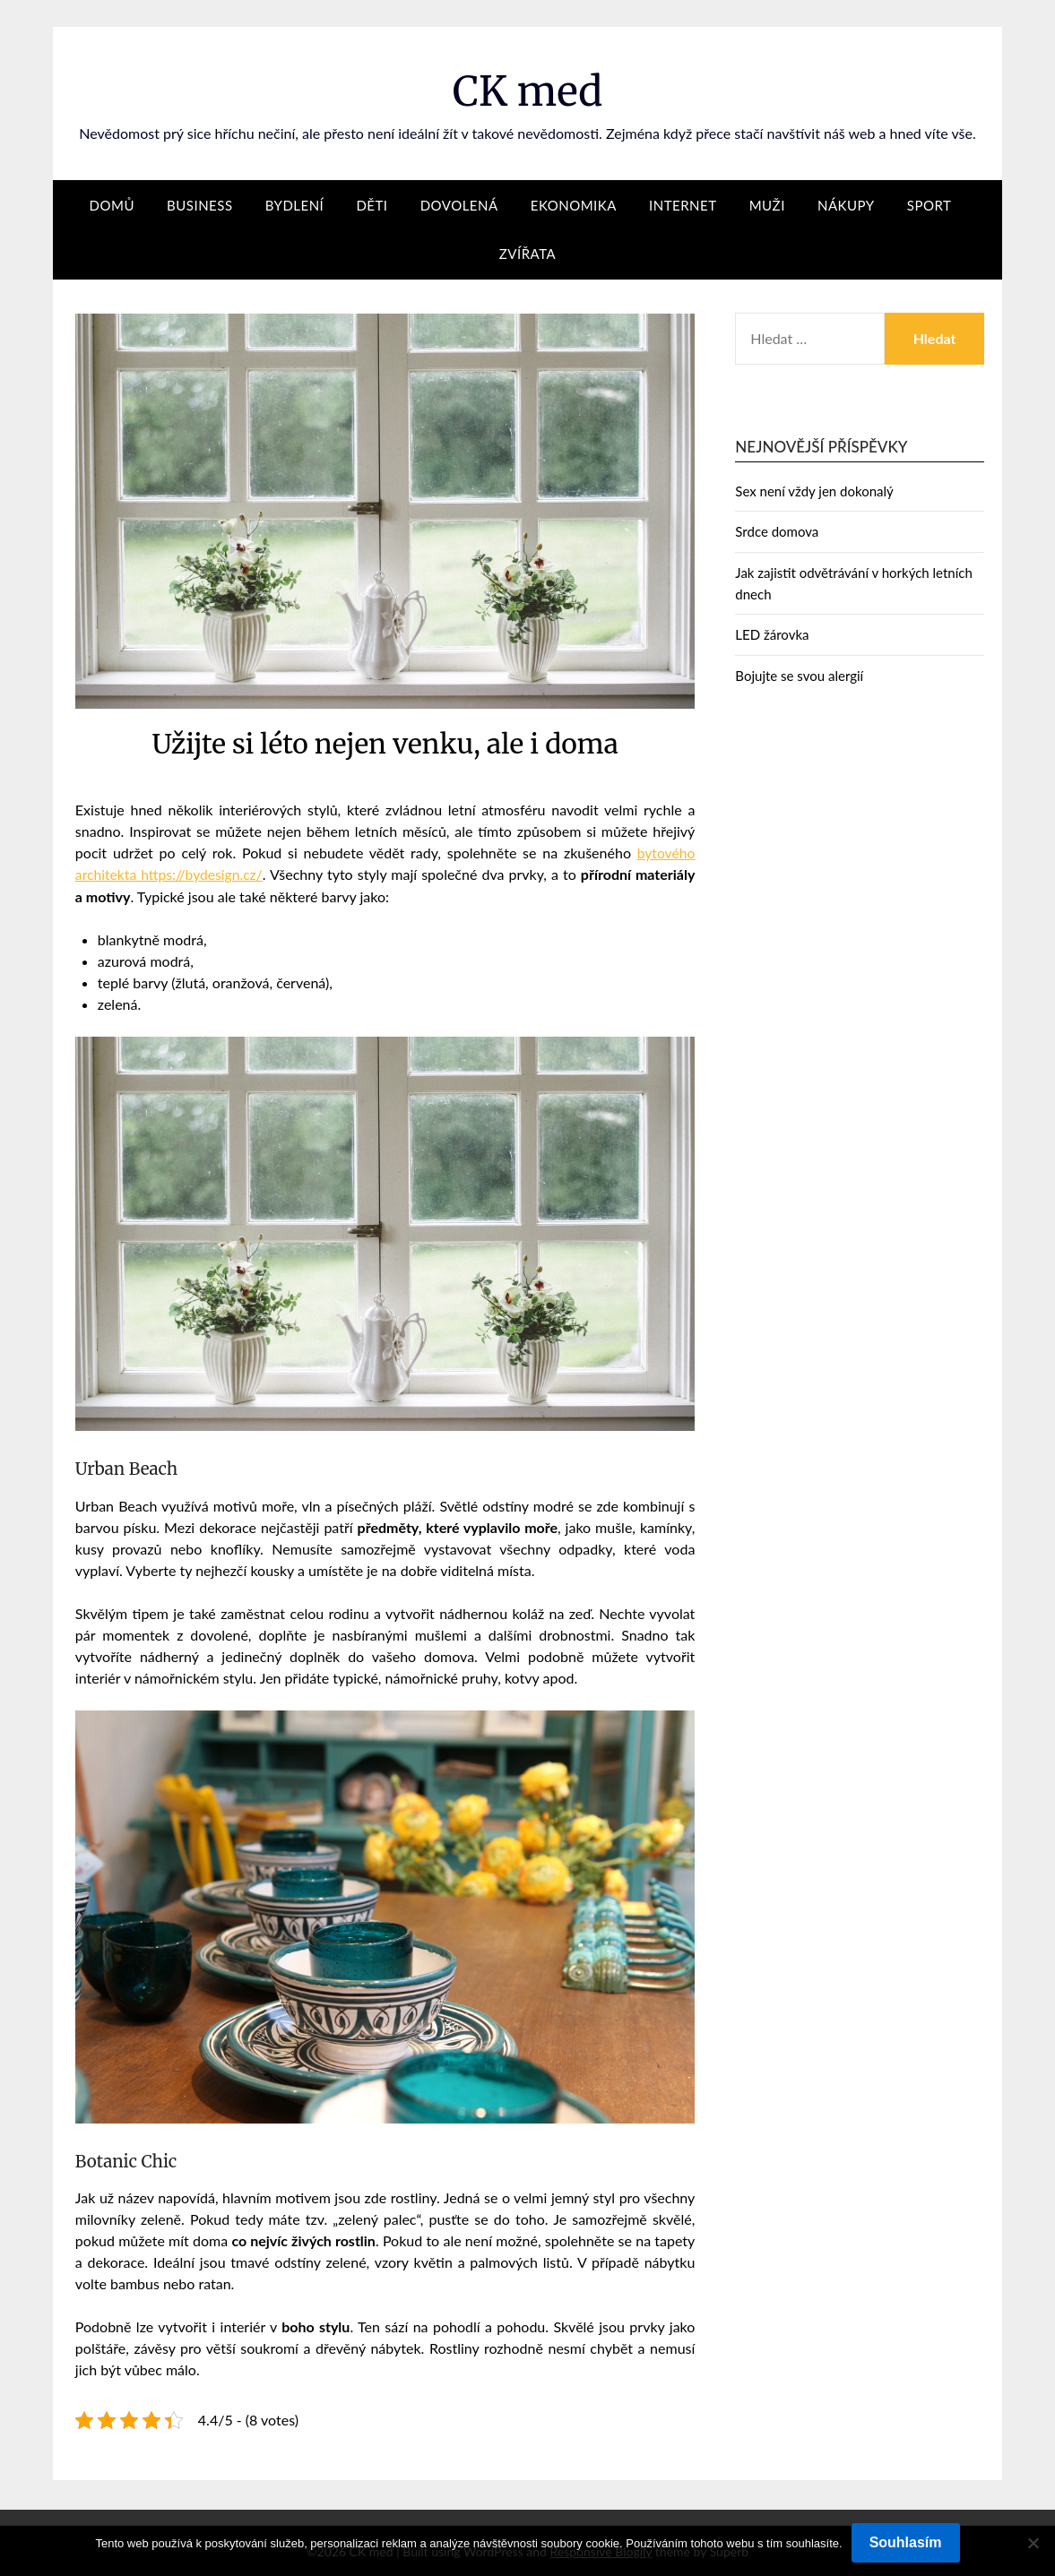 The image size is (1055, 2576). I want to click on Ekonomika, so click(574, 205).